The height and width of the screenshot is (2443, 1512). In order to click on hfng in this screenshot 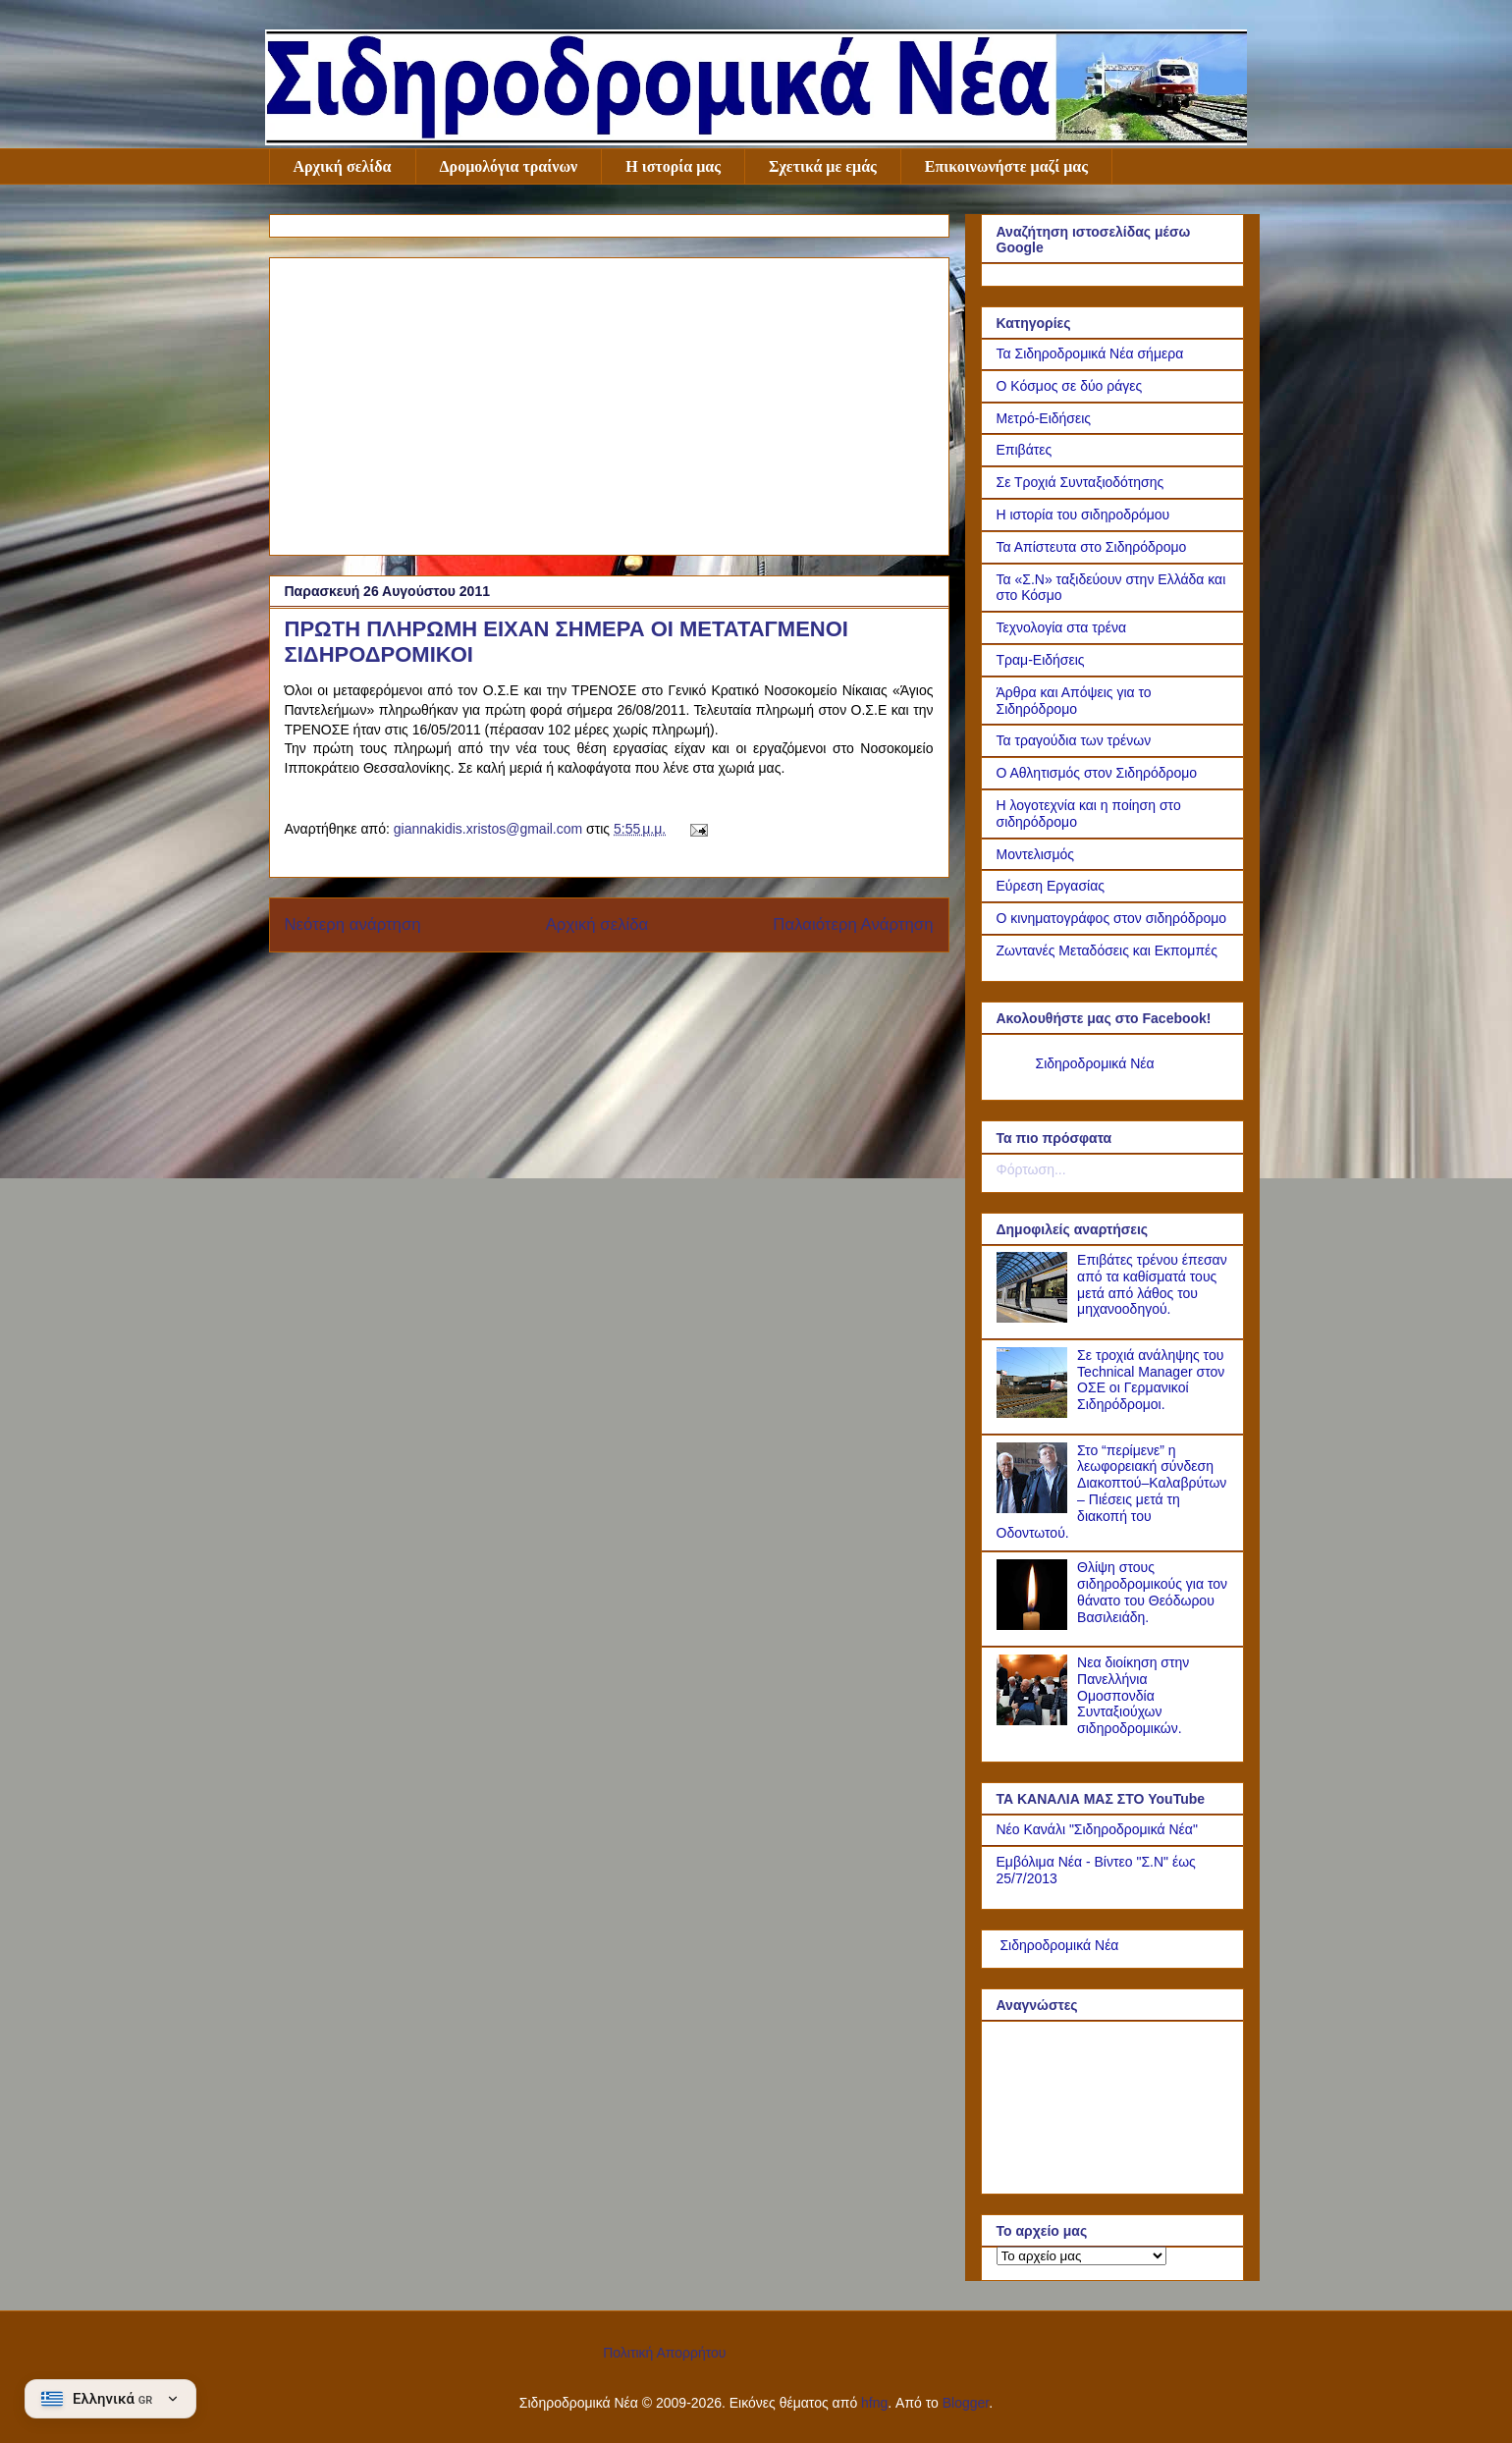, I will do `click(874, 2403)`.